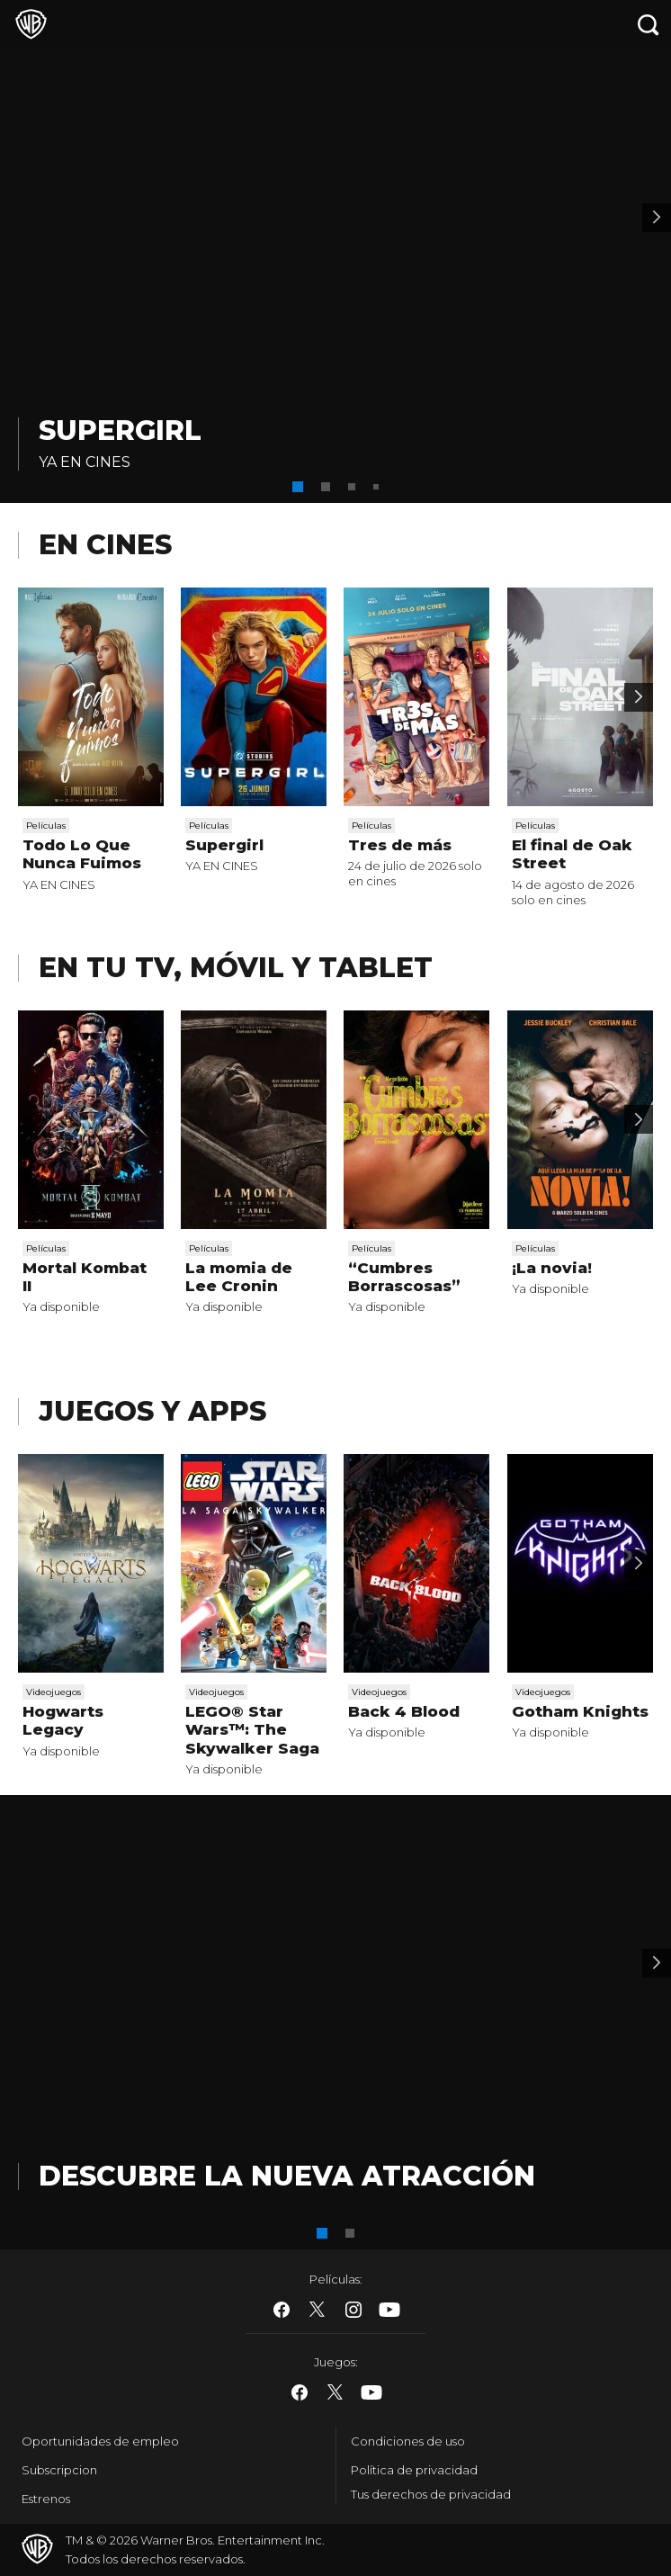  I want to click on Subscripcion, so click(59, 2470).